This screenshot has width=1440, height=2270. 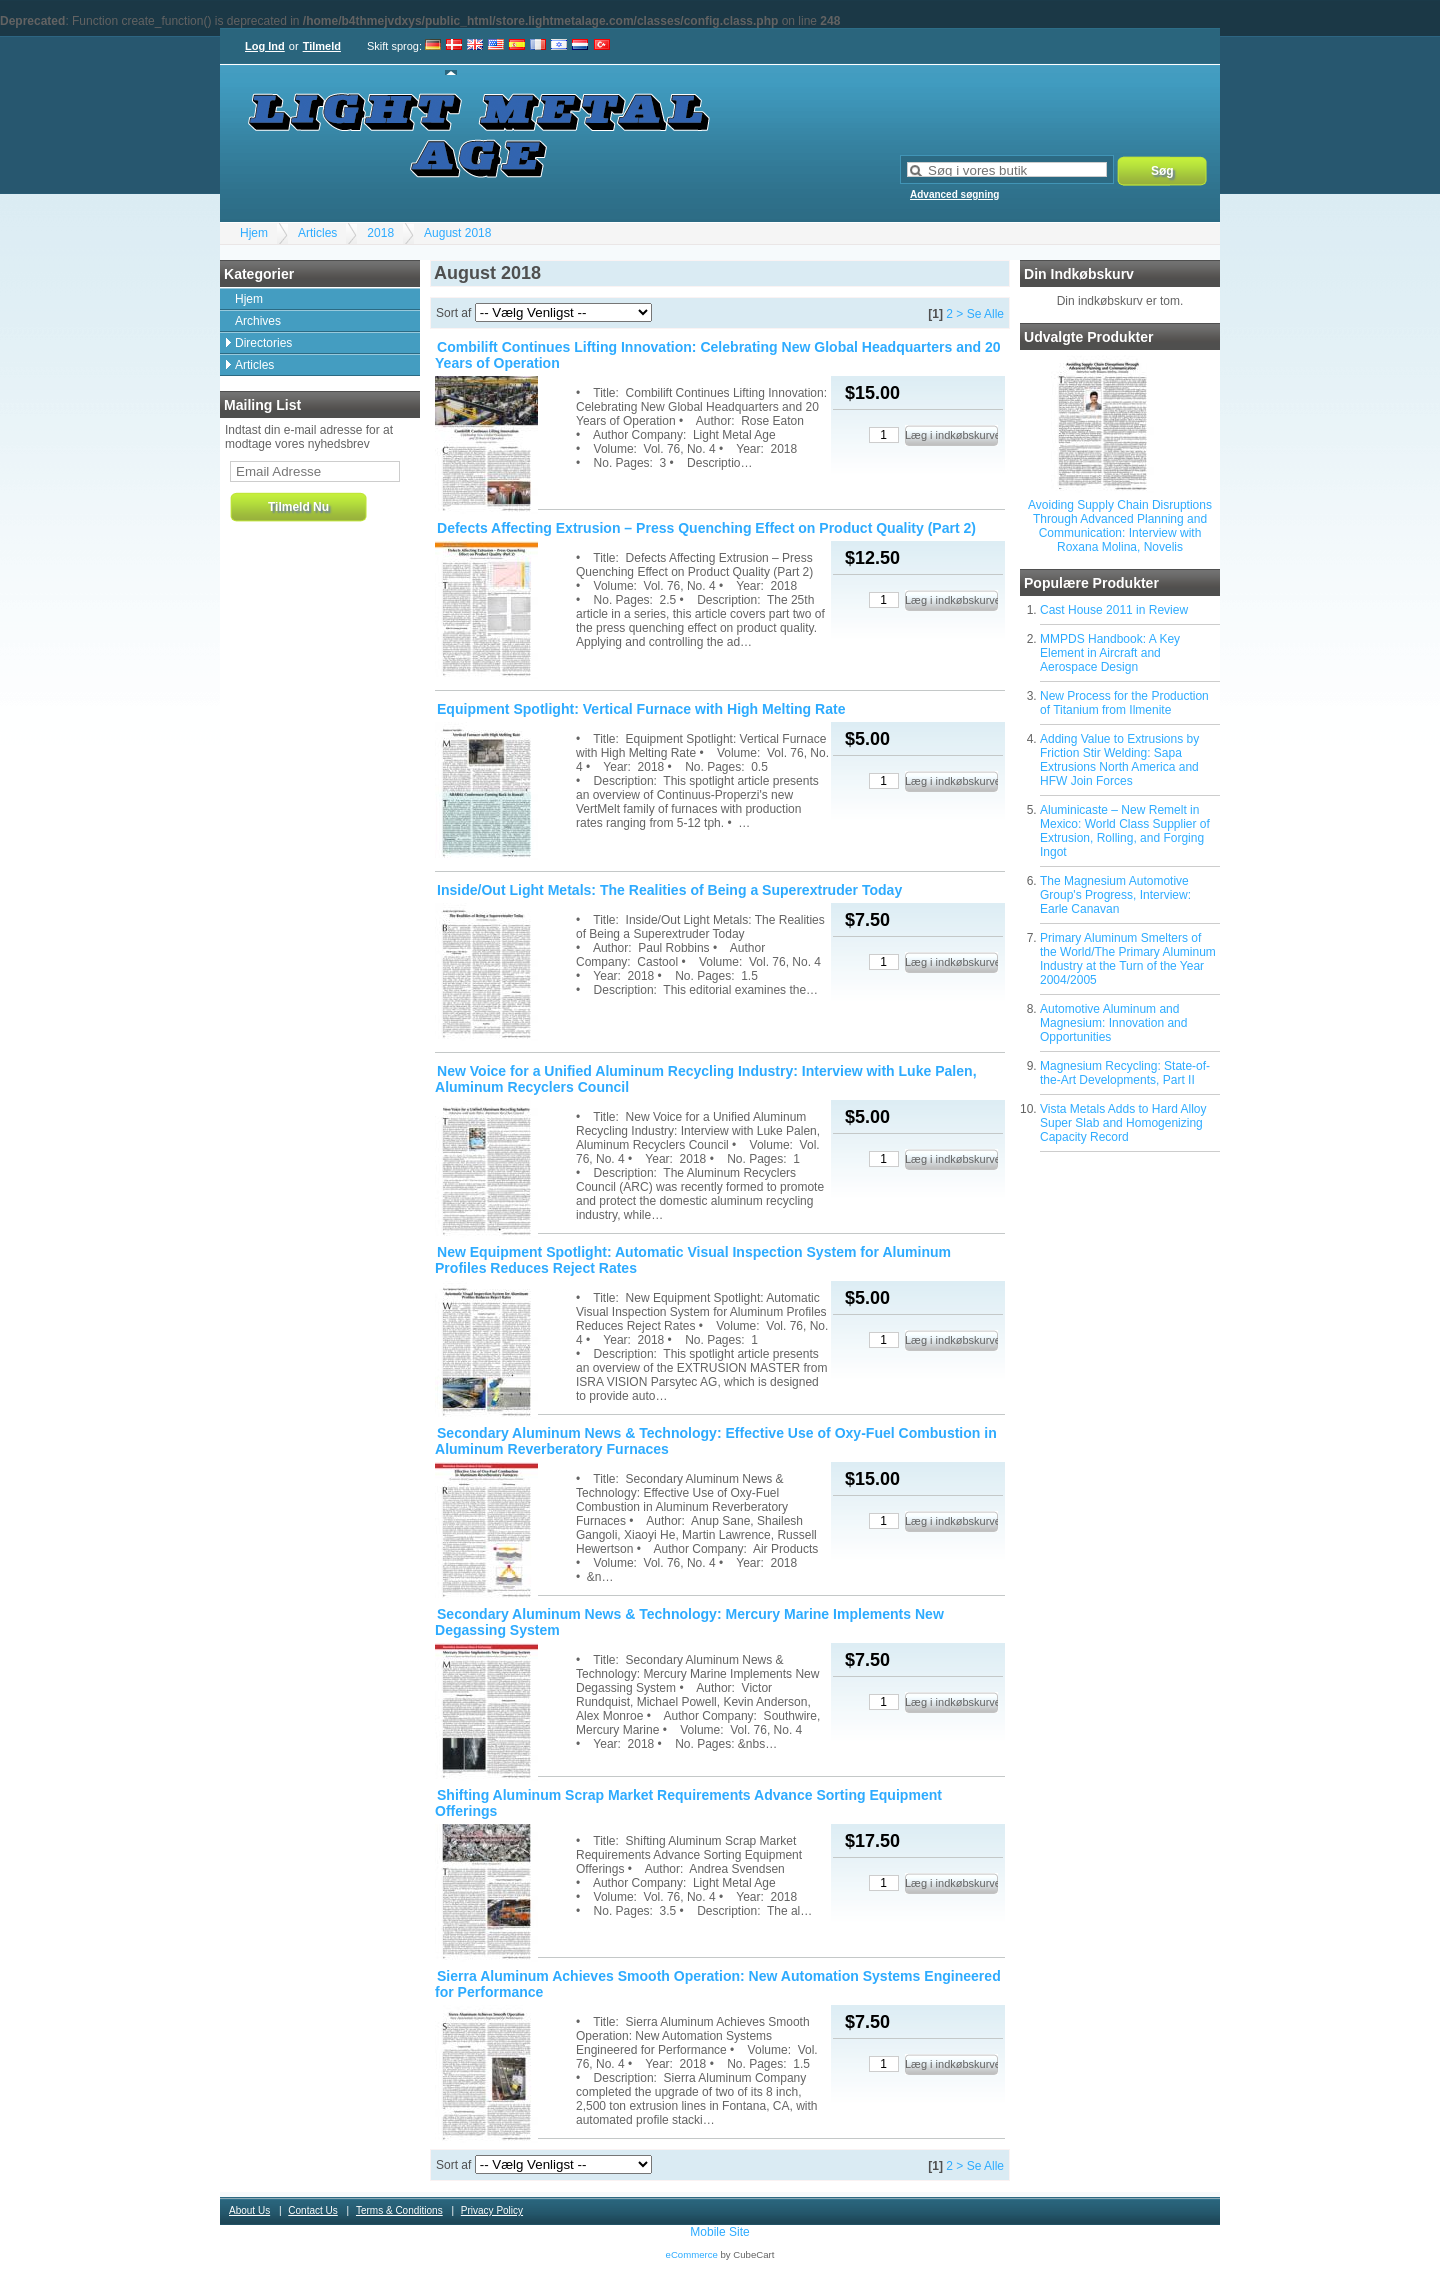 What do you see at coordinates (317, 233) in the screenshot?
I see `Articles` at bounding box center [317, 233].